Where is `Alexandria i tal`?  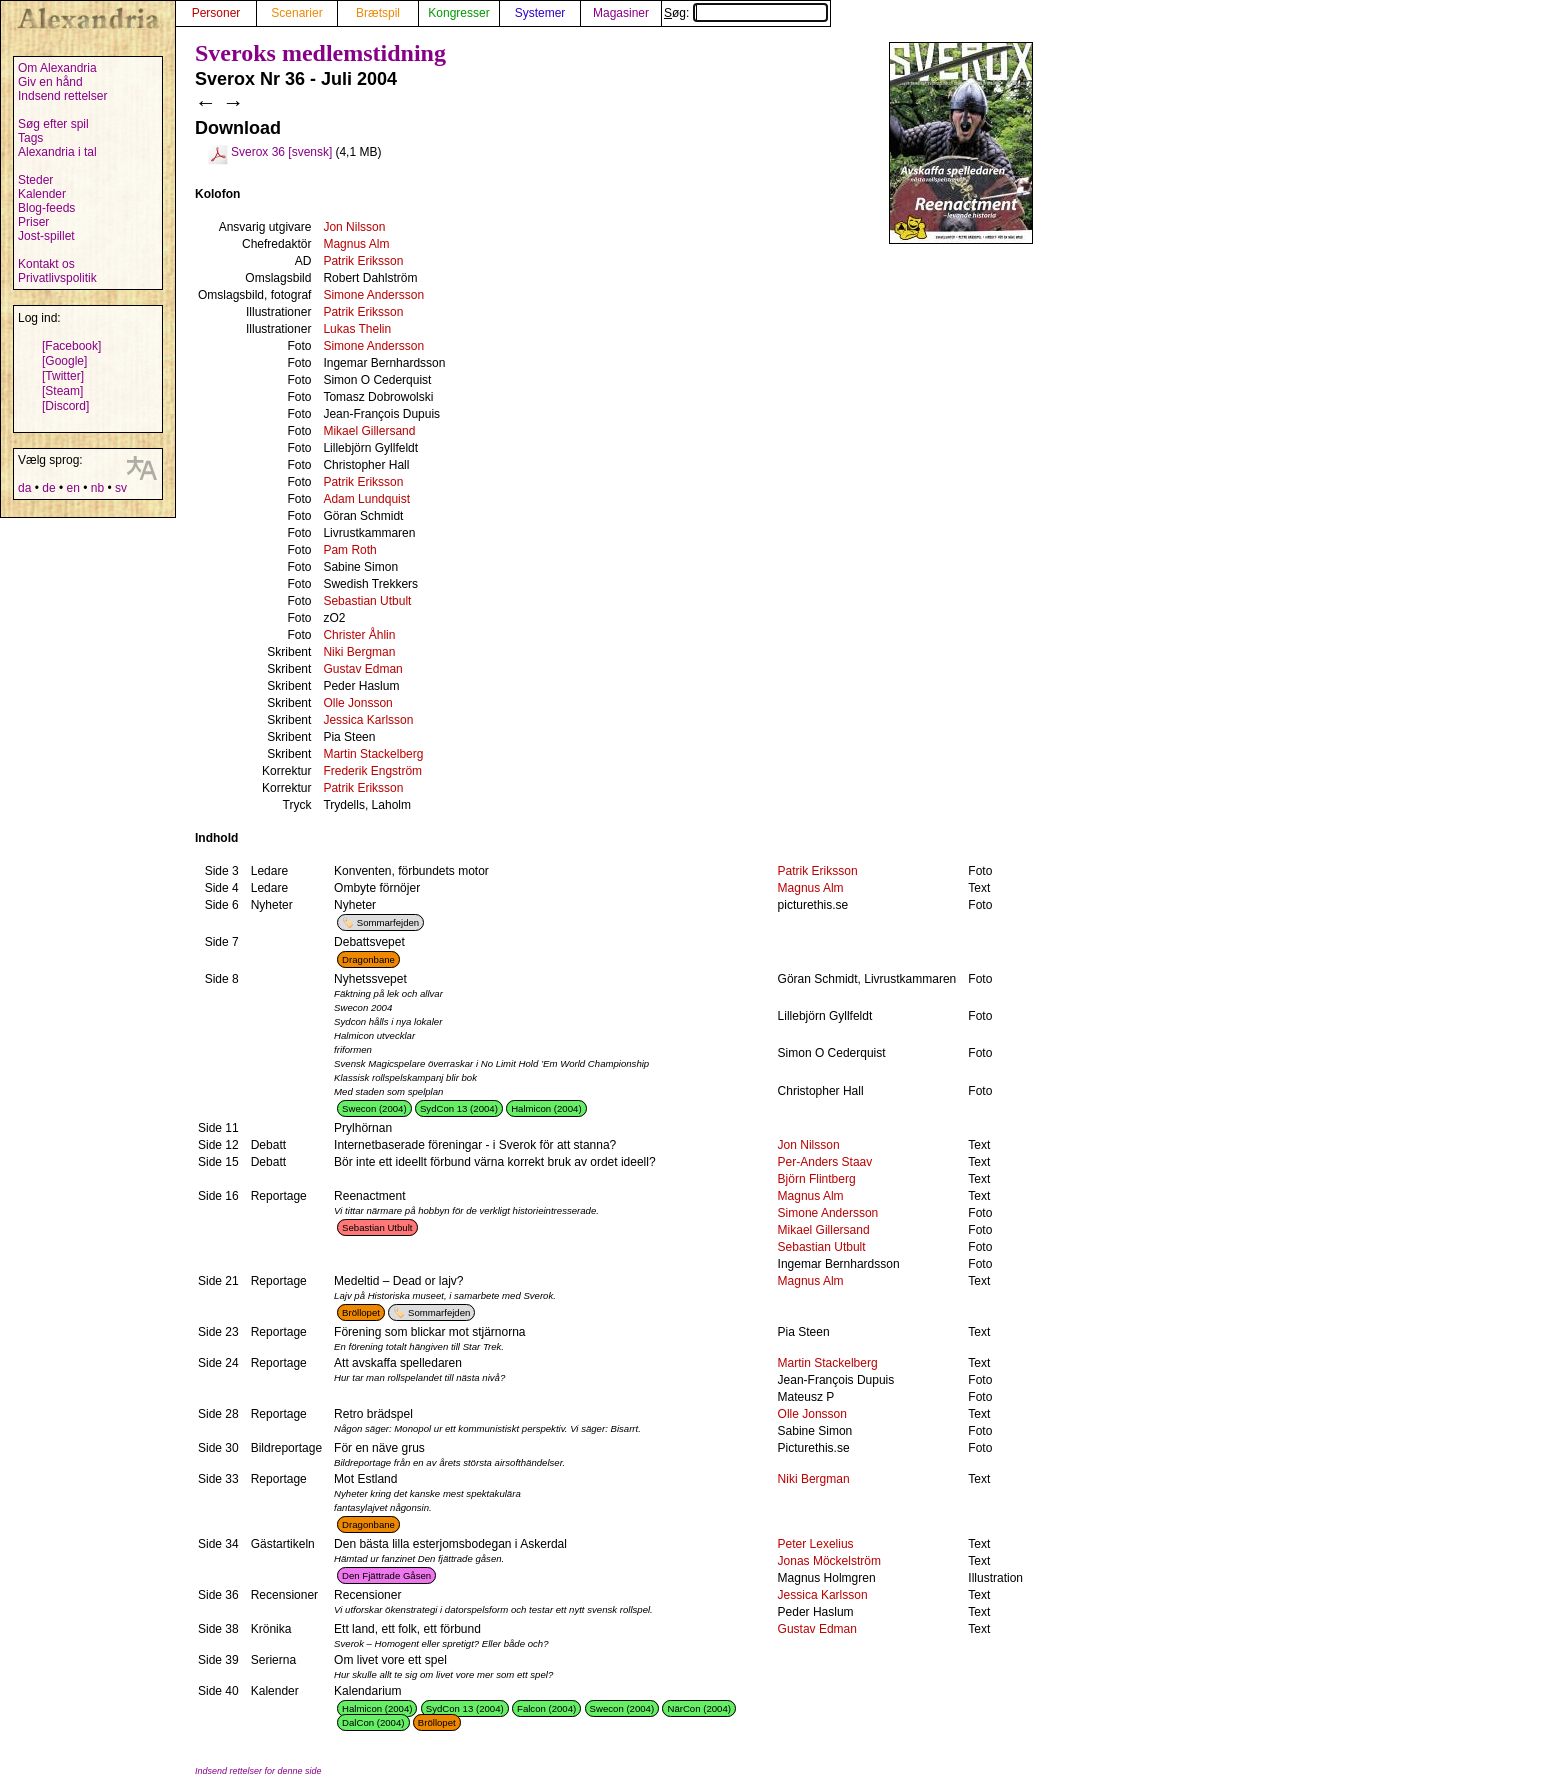
Alexandria i tal is located at coordinates (57, 152).